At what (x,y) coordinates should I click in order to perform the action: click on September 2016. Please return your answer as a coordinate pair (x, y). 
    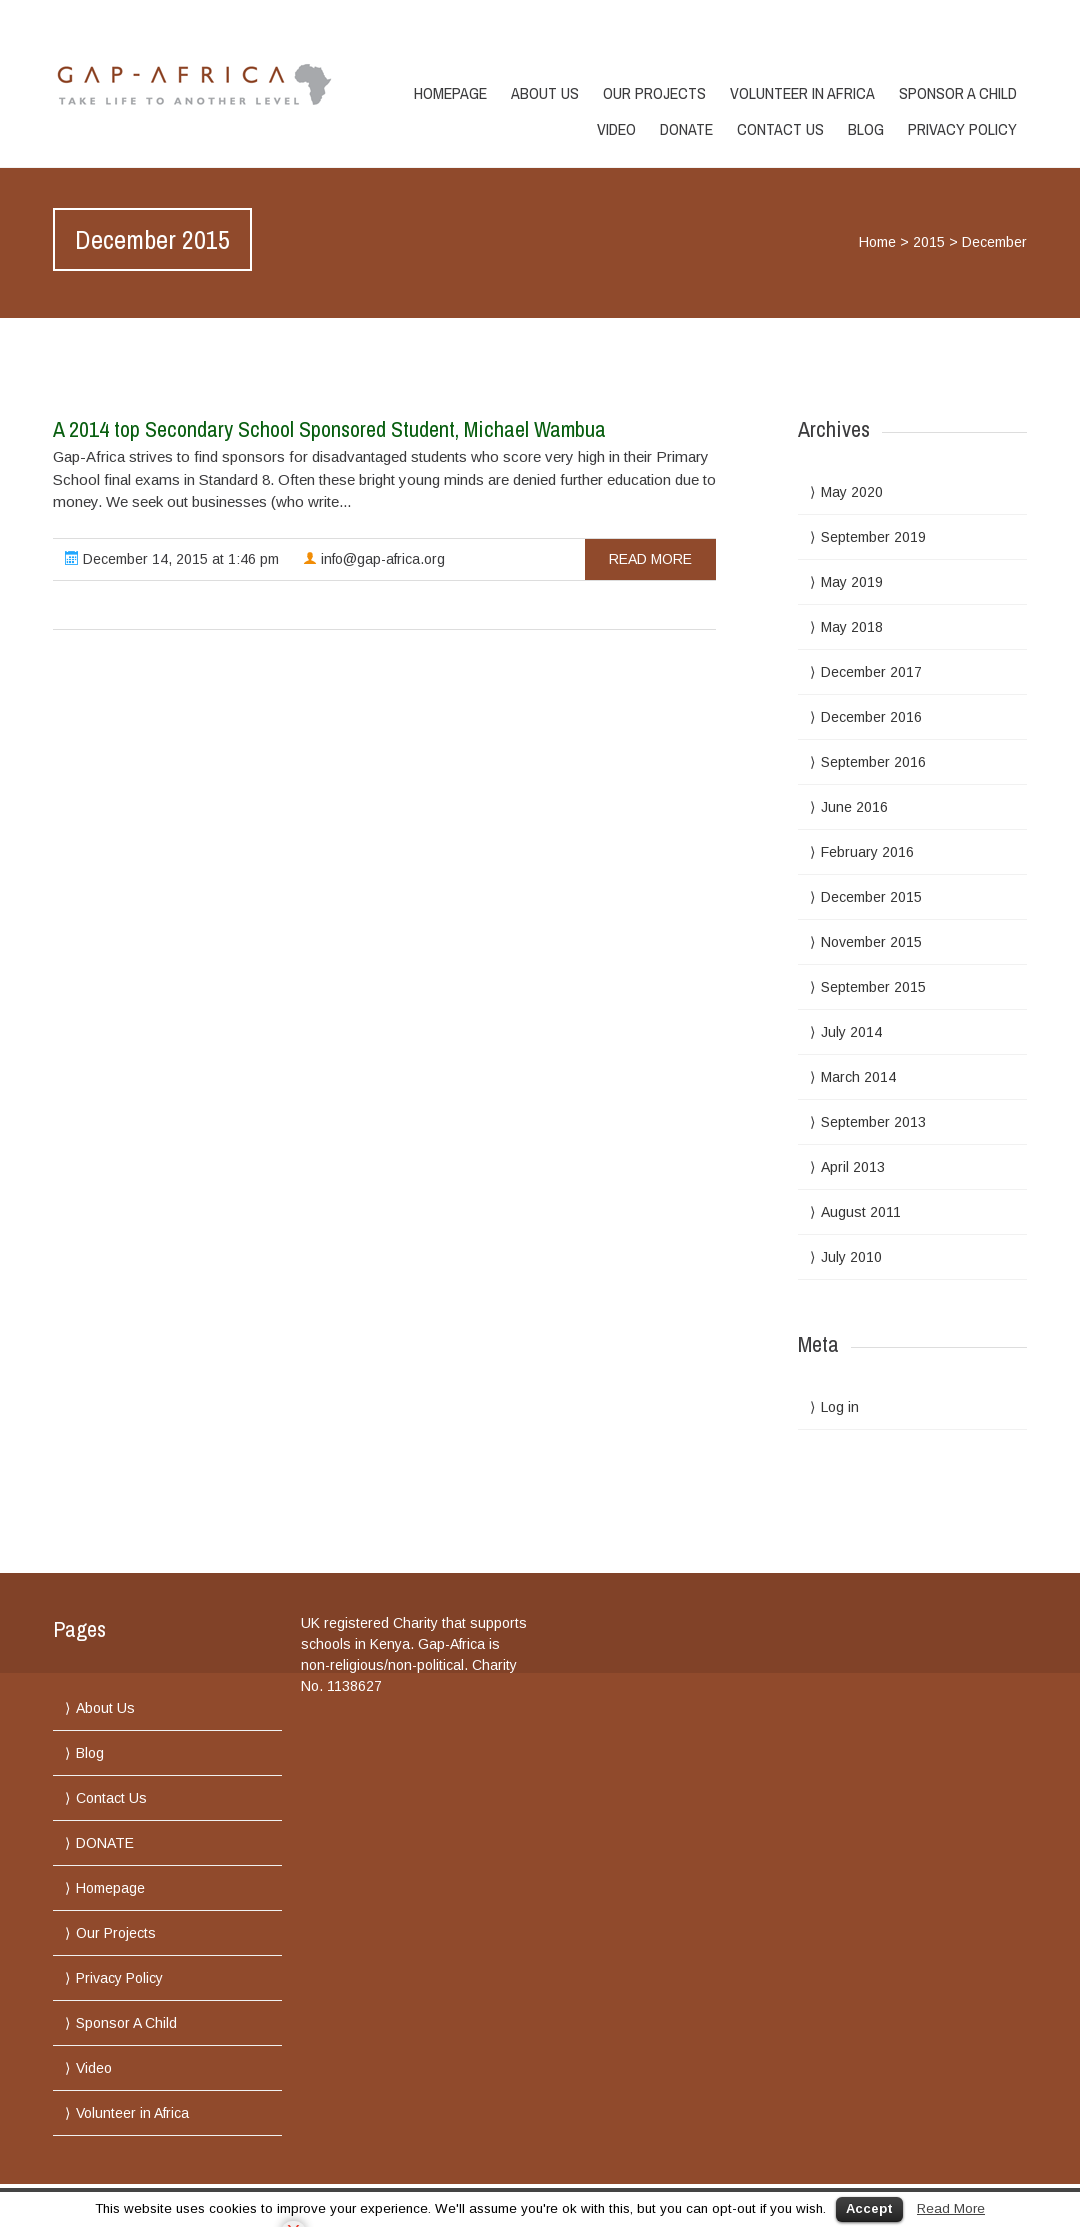
    Looking at the image, I should click on (873, 762).